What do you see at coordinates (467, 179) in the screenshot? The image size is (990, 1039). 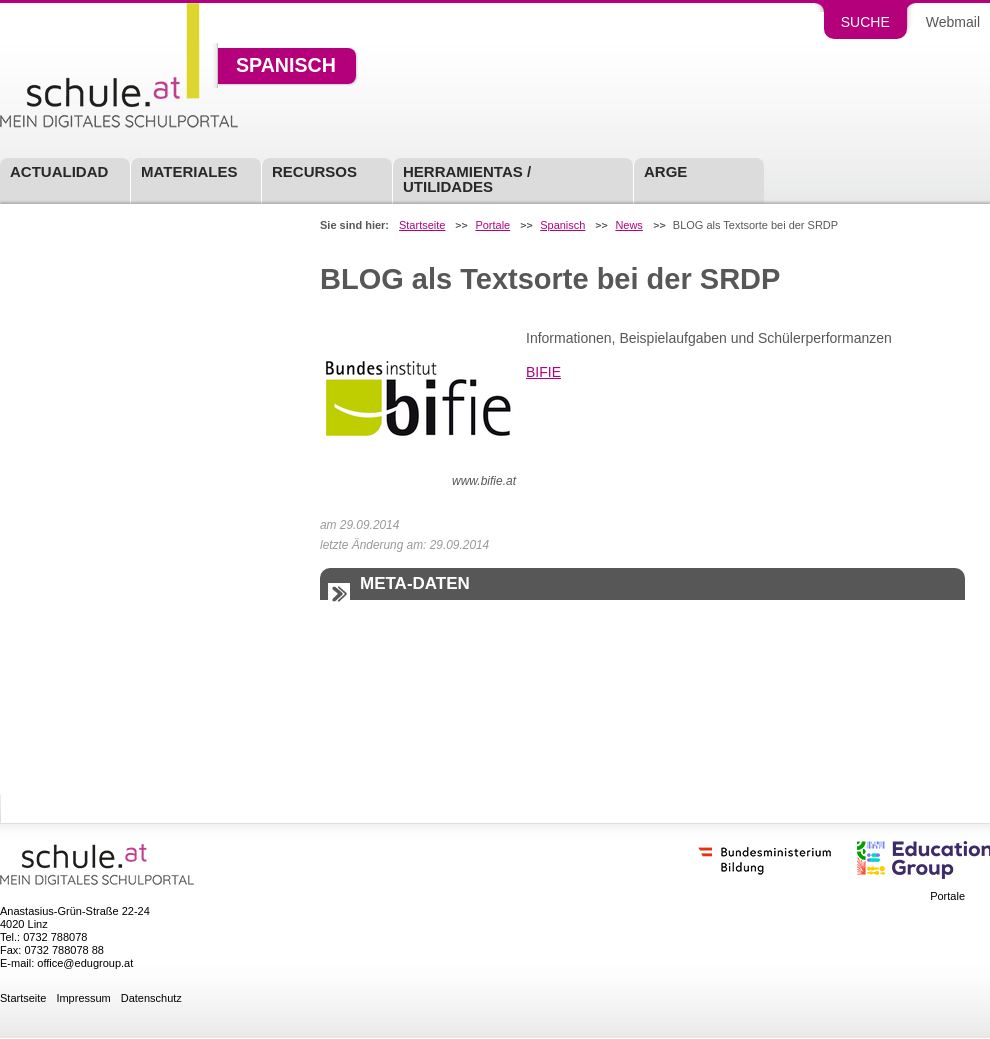 I see `Herramientas / Utilidades` at bounding box center [467, 179].